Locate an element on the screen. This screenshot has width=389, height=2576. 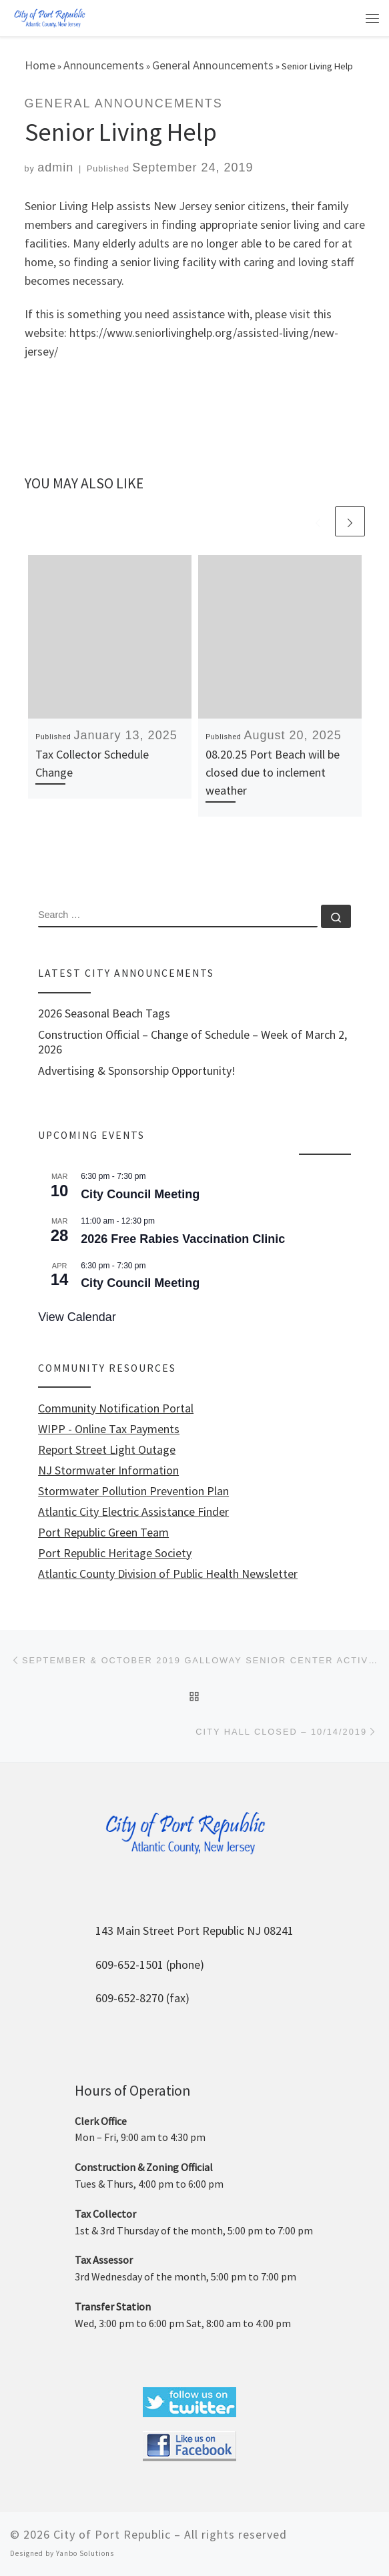
2026 Free Rabies Vaccination Clinic is located at coordinates (183, 1239).